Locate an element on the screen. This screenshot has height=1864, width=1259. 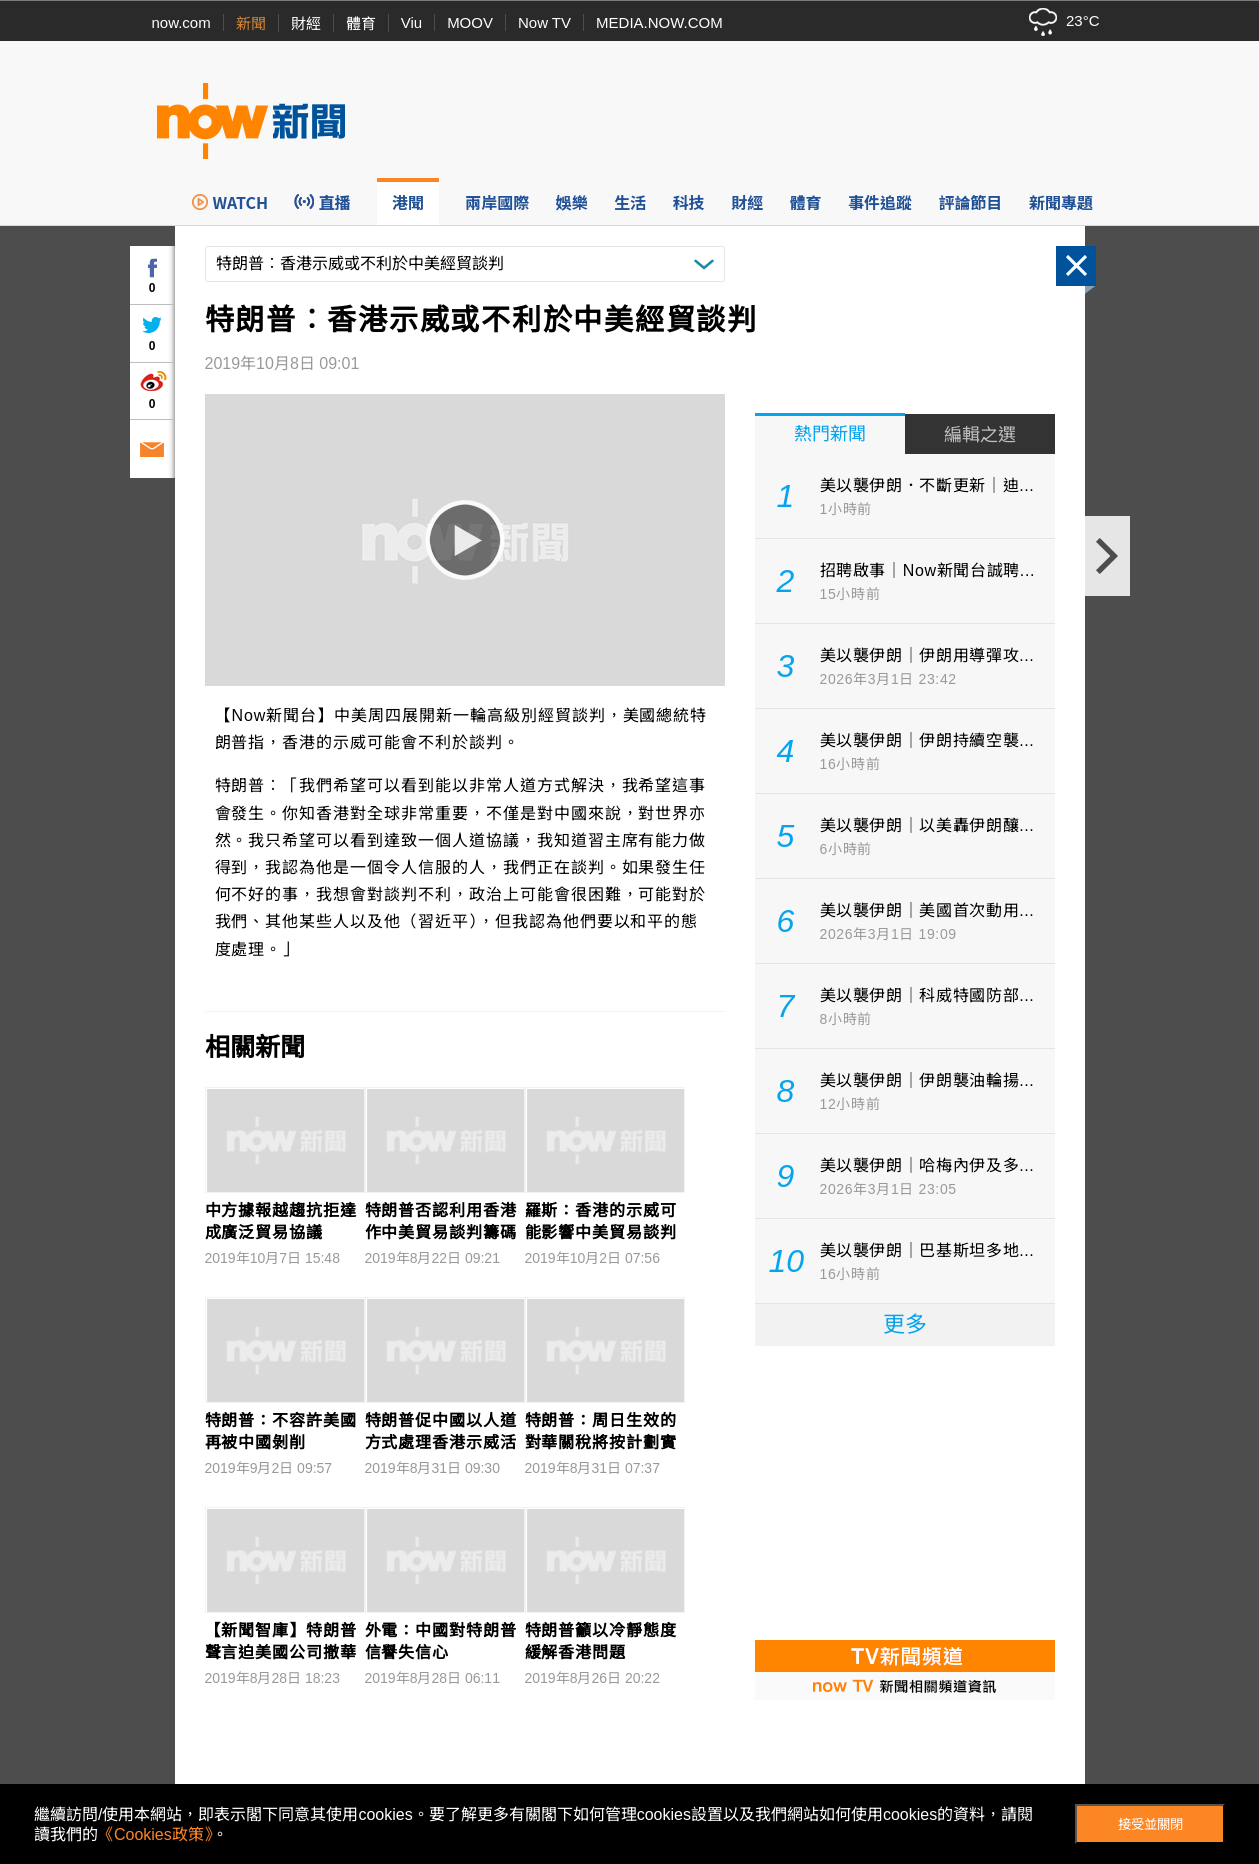
《Cookies政策》 is located at coordinates (155, 1834).